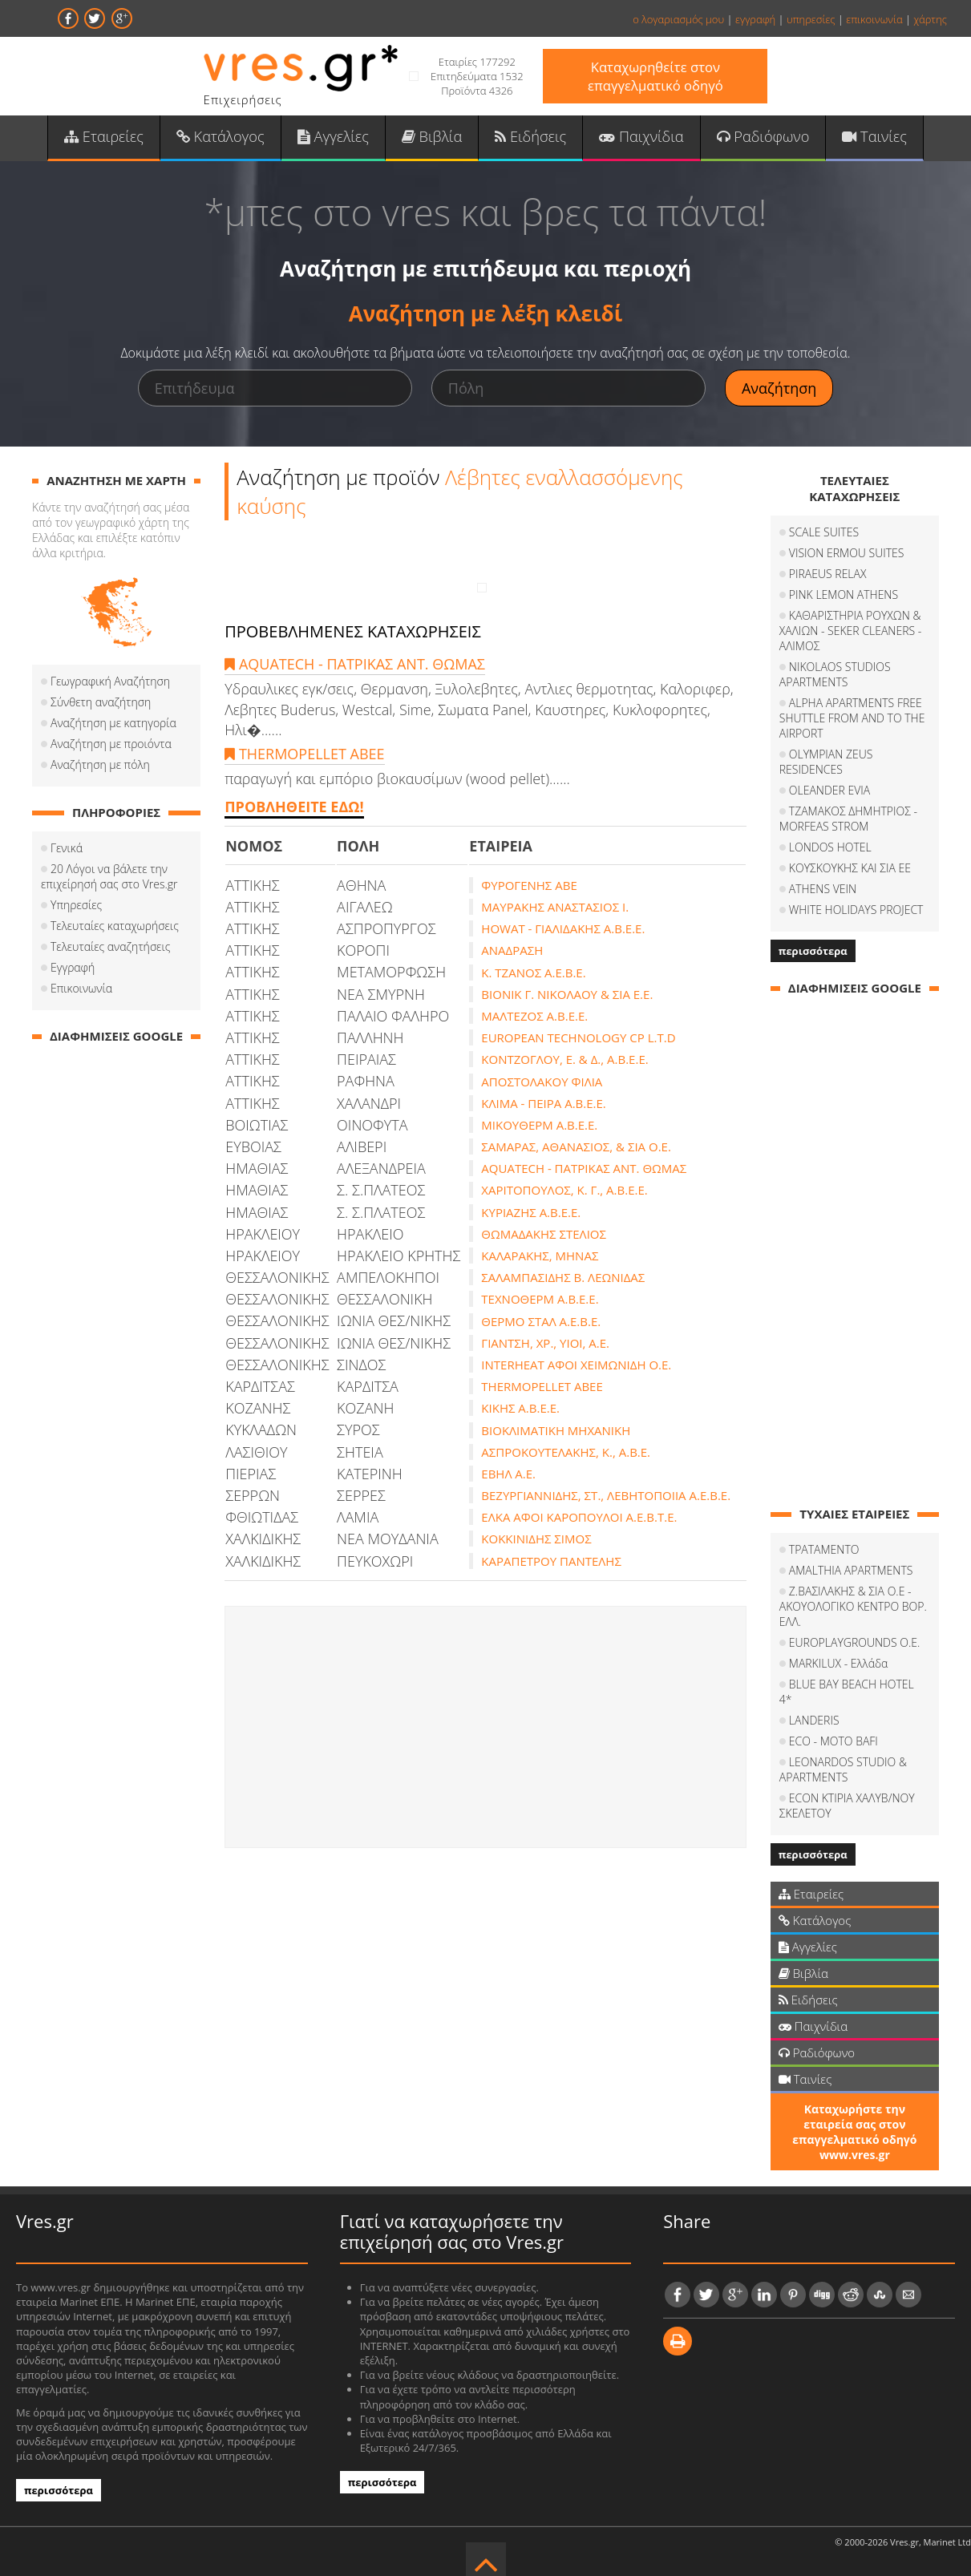 This screenshot has height=2576, width=971. What do you see at coordinates (529, 886) in the screenshot?
I see `ΦΥΡΟΓΕΝΗΣ ΑΒΕ` at bounding box center [529, 886].